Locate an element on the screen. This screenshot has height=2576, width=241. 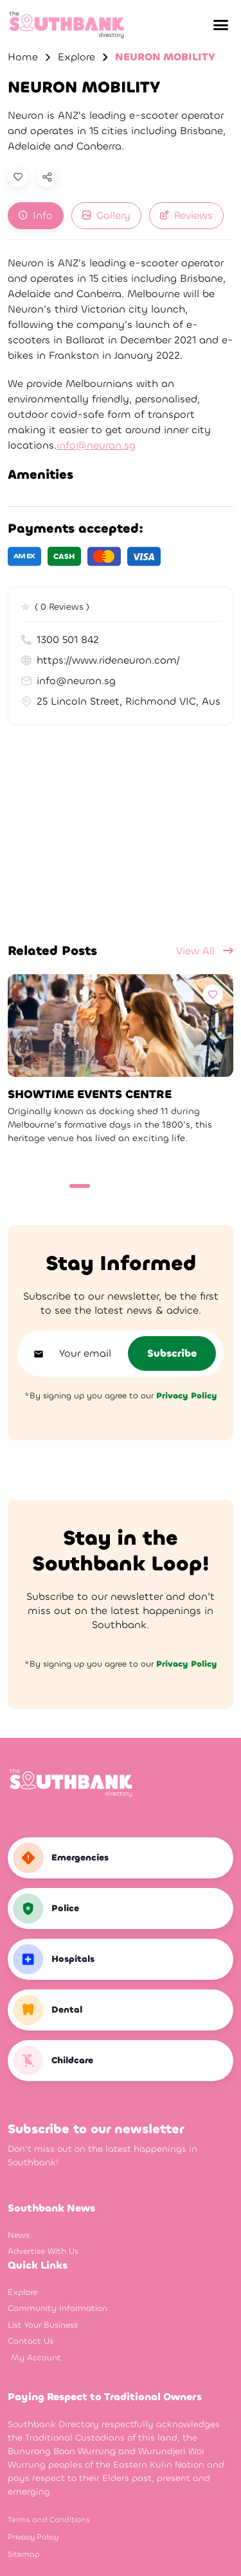
[tab] is located at coordinates (36, 215).